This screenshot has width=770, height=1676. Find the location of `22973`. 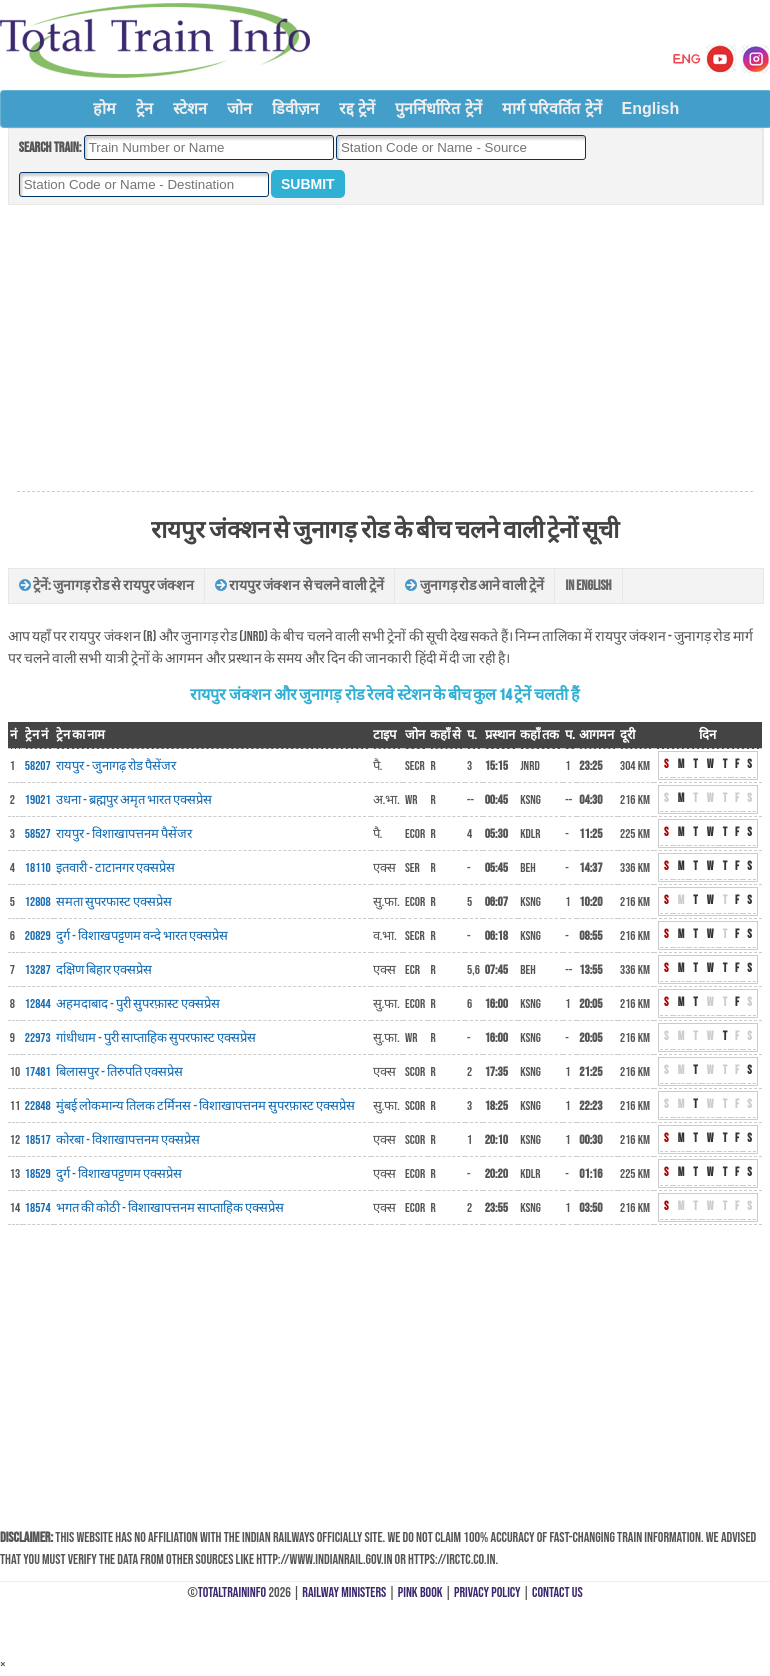

22973 is located at coordinates (38, 1038).